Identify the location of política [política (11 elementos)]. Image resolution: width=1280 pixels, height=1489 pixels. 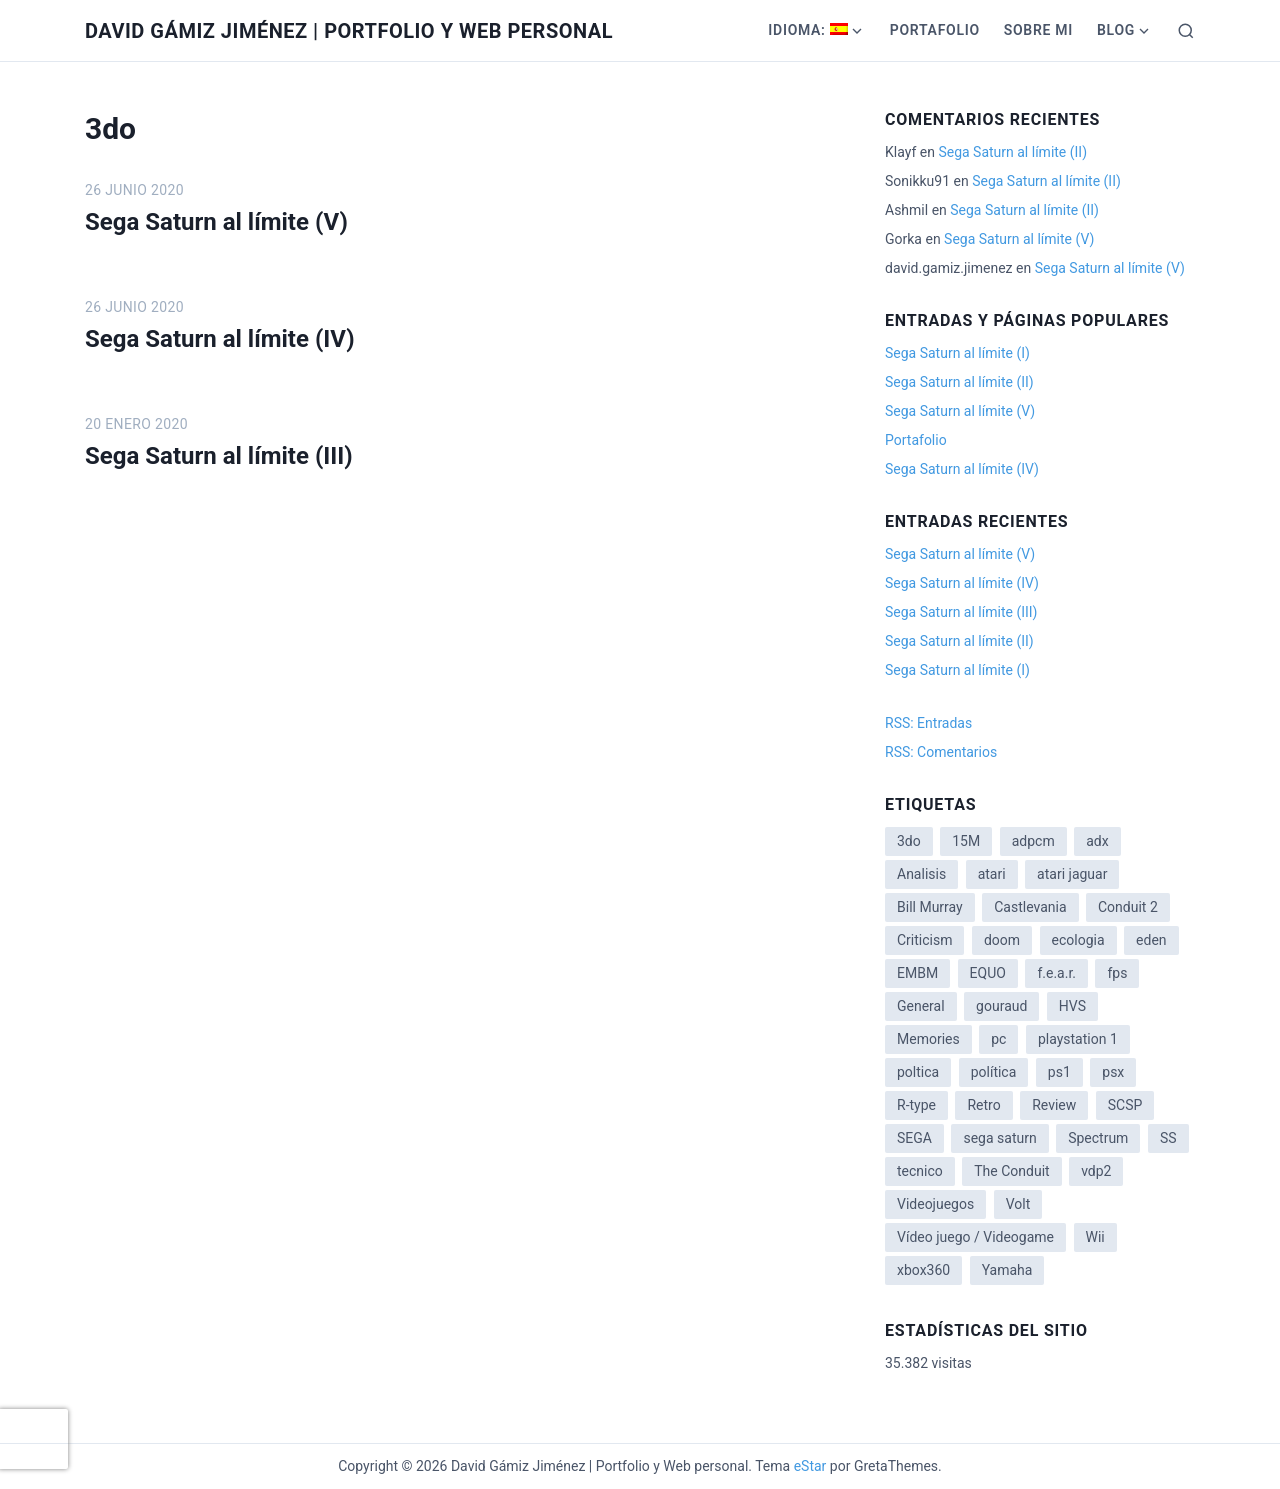
(994, 1072).